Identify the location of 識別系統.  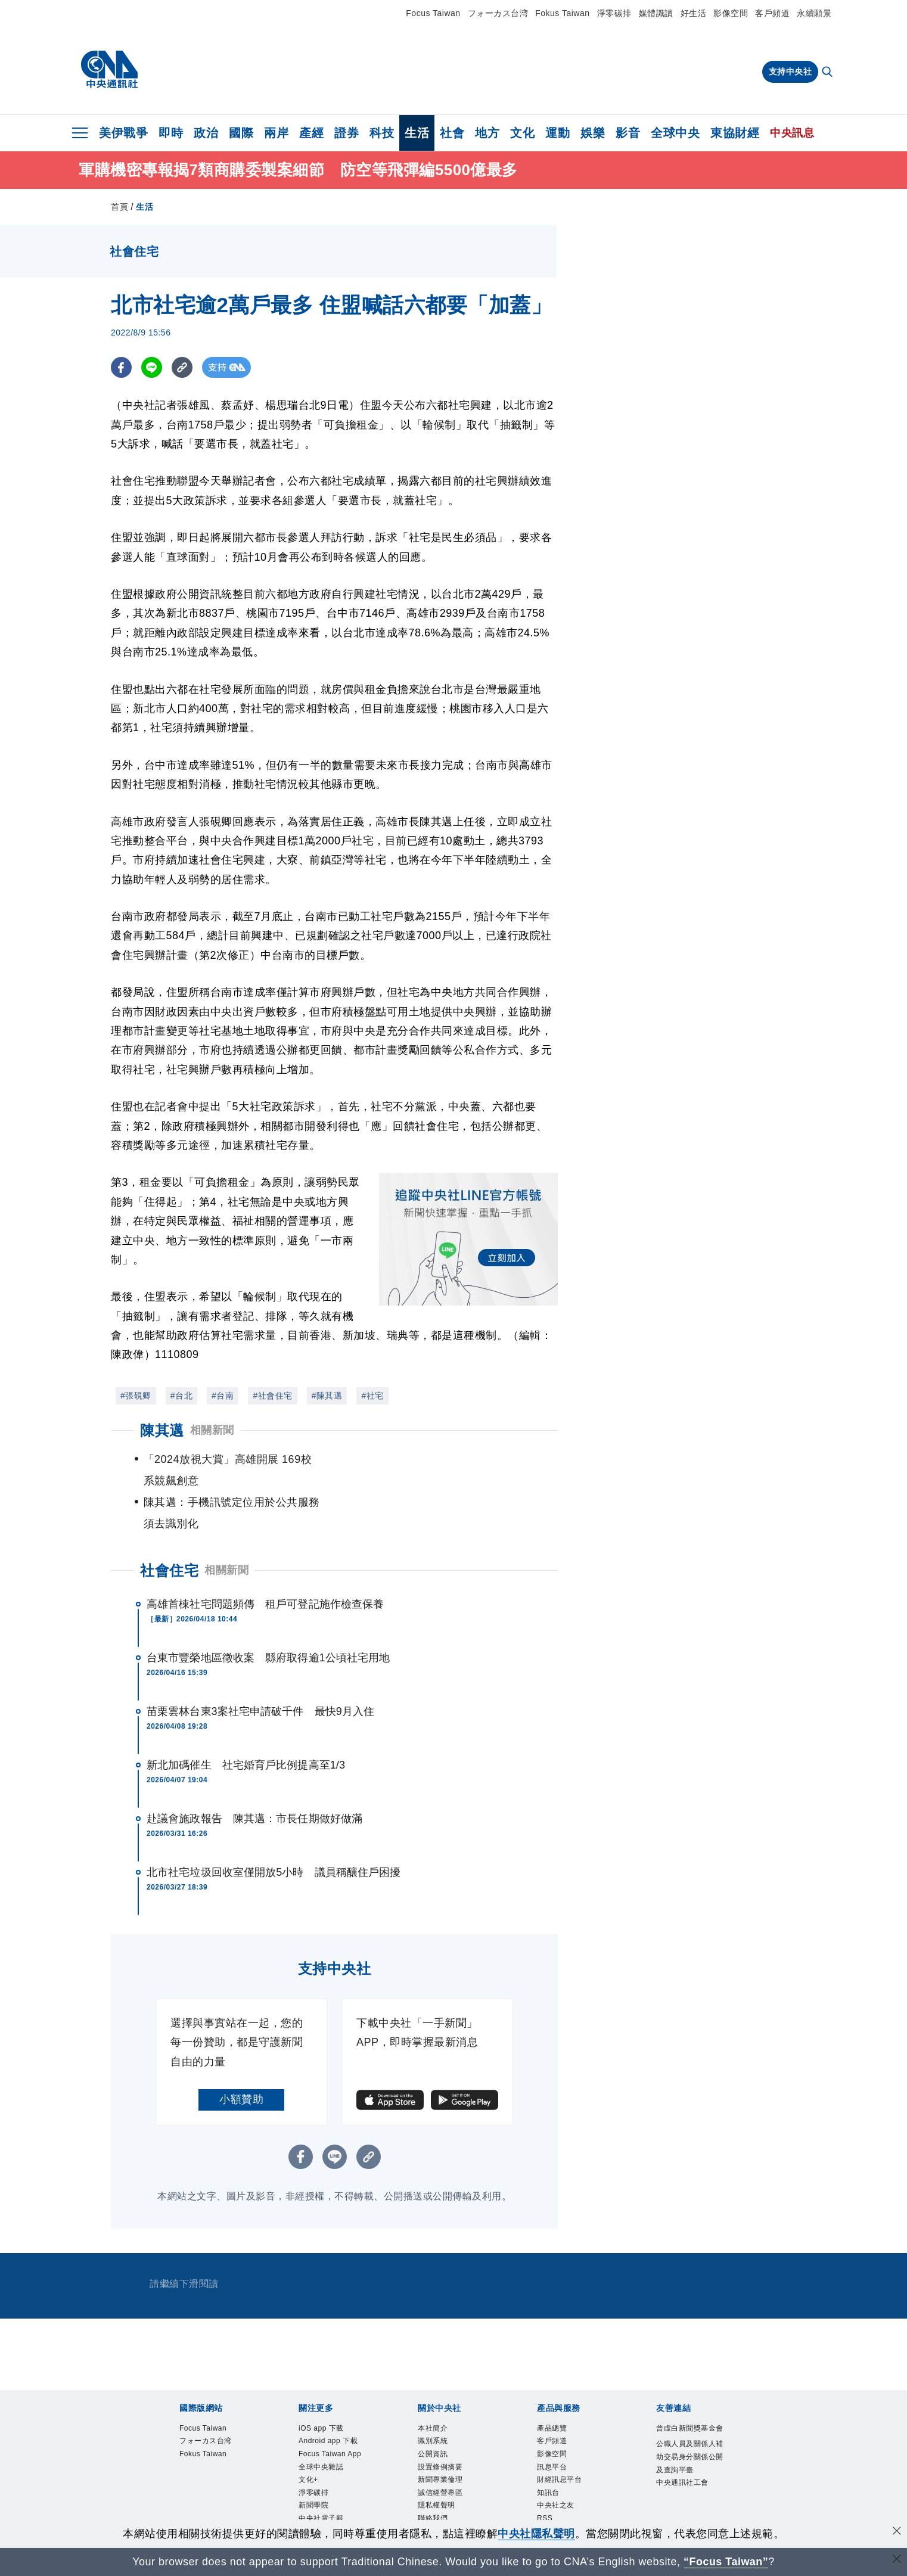
(437, 2401).